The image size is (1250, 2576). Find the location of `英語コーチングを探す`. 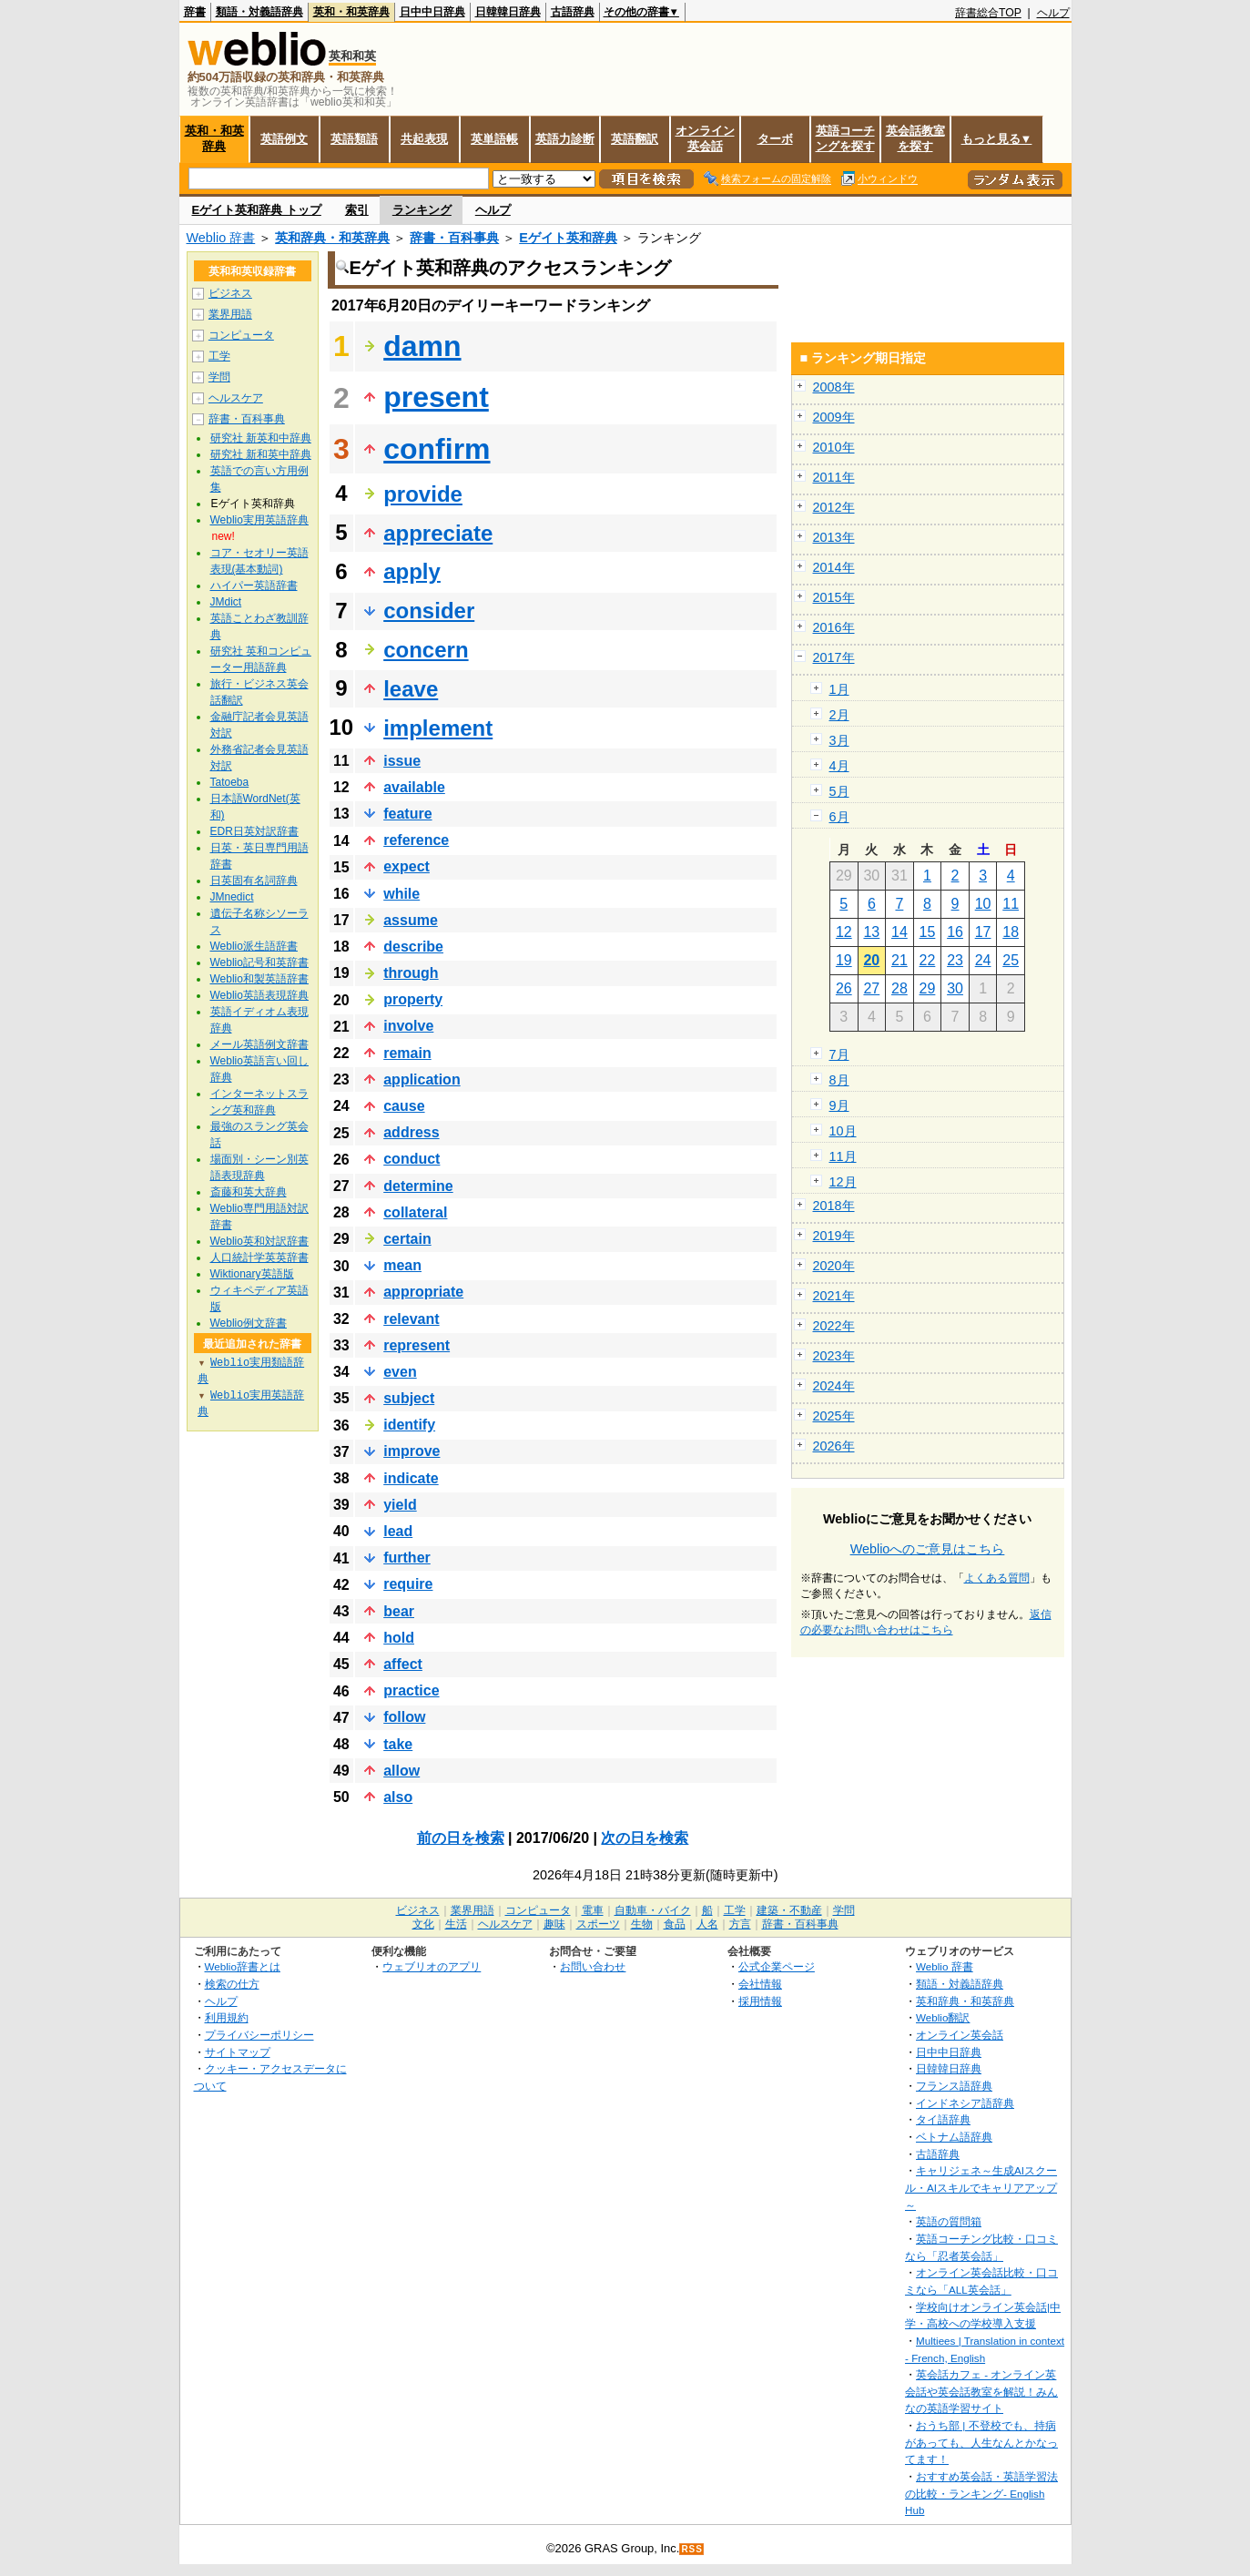

英語コーチングを探す is located at coordinates (845, 138).